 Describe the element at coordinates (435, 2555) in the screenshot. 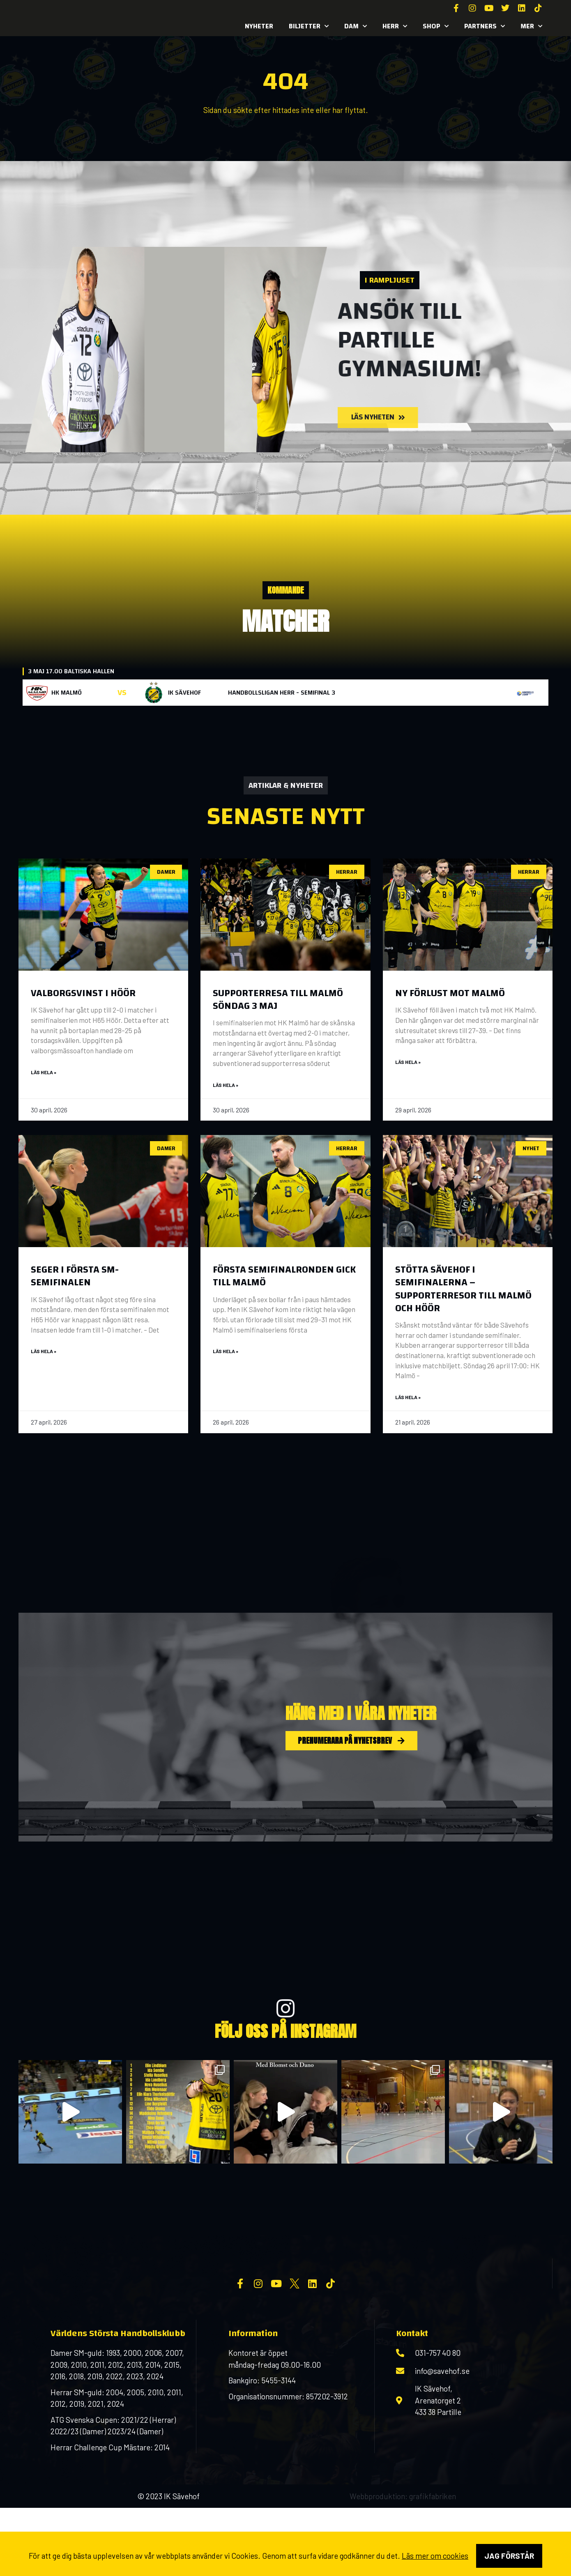

I see `Läs mer om cookies` at that location.